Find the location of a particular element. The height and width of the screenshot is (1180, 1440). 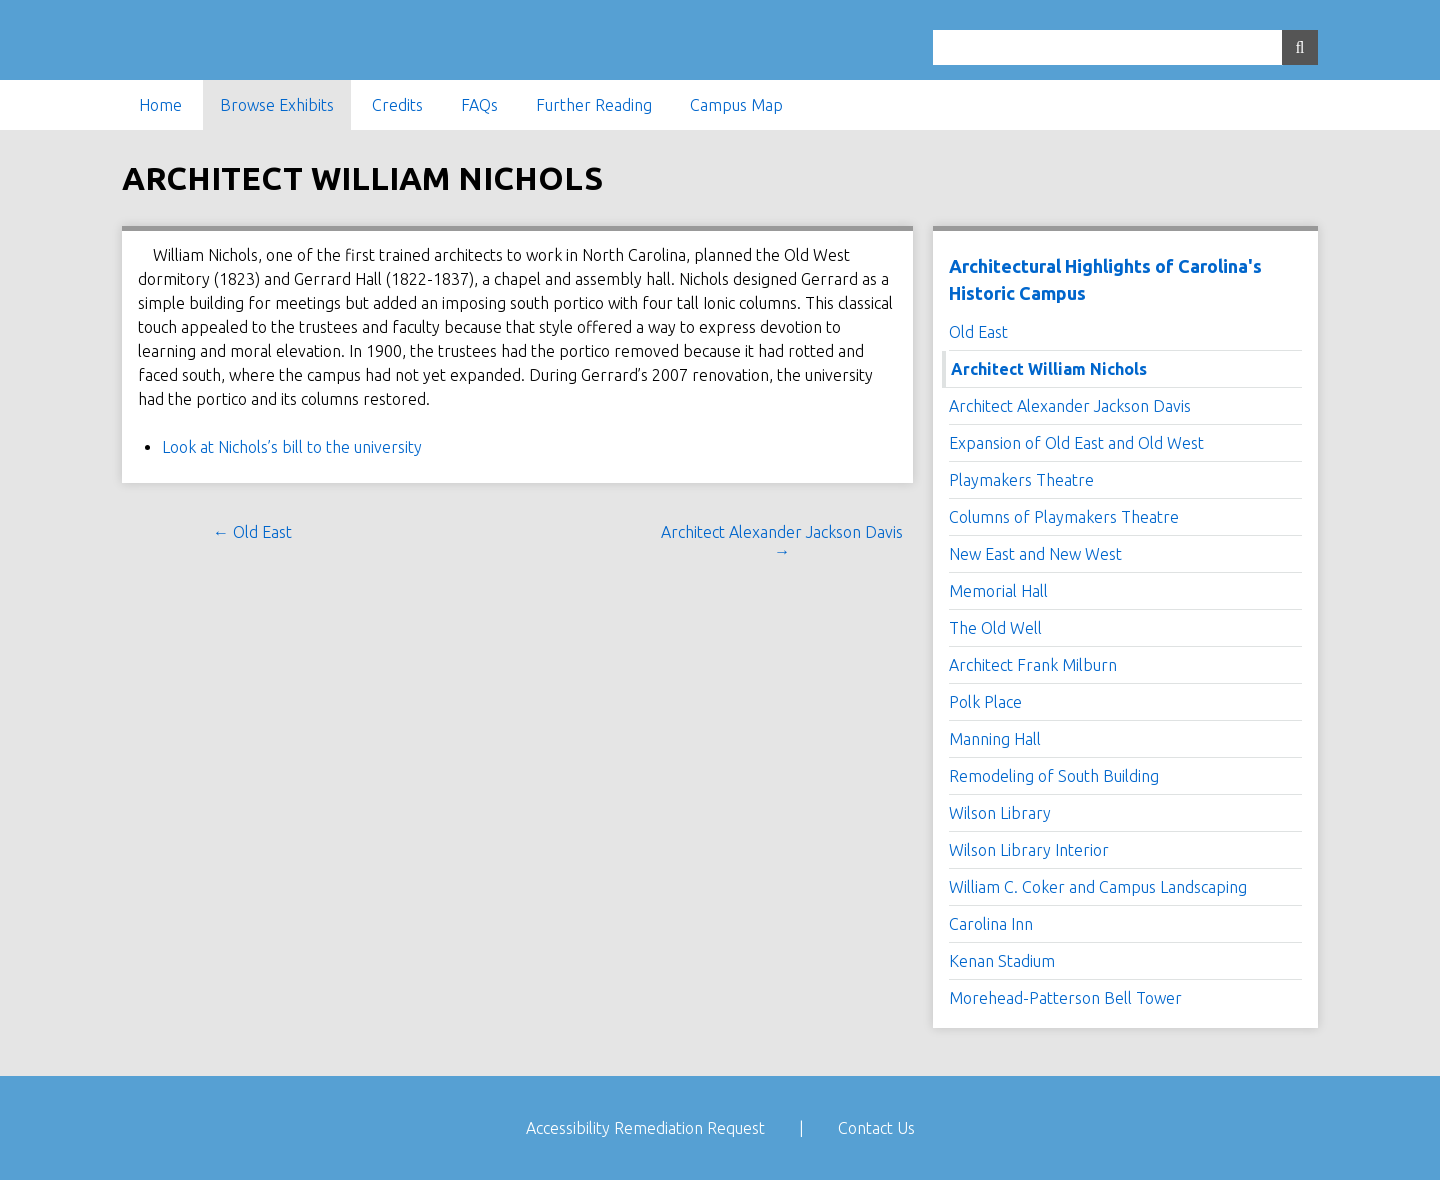

The Old Well is located at coordinates (995, 628).